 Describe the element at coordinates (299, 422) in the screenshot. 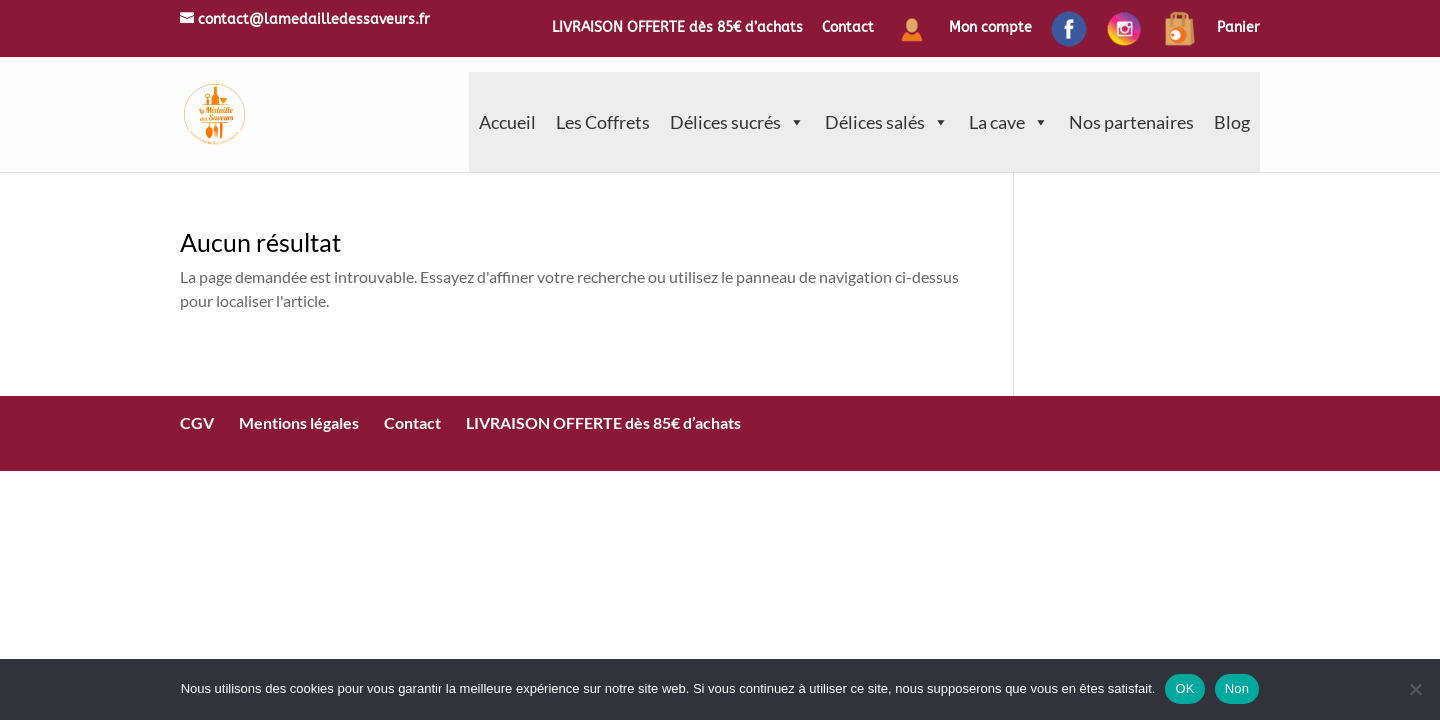

I see `Mentions légales` at that location.